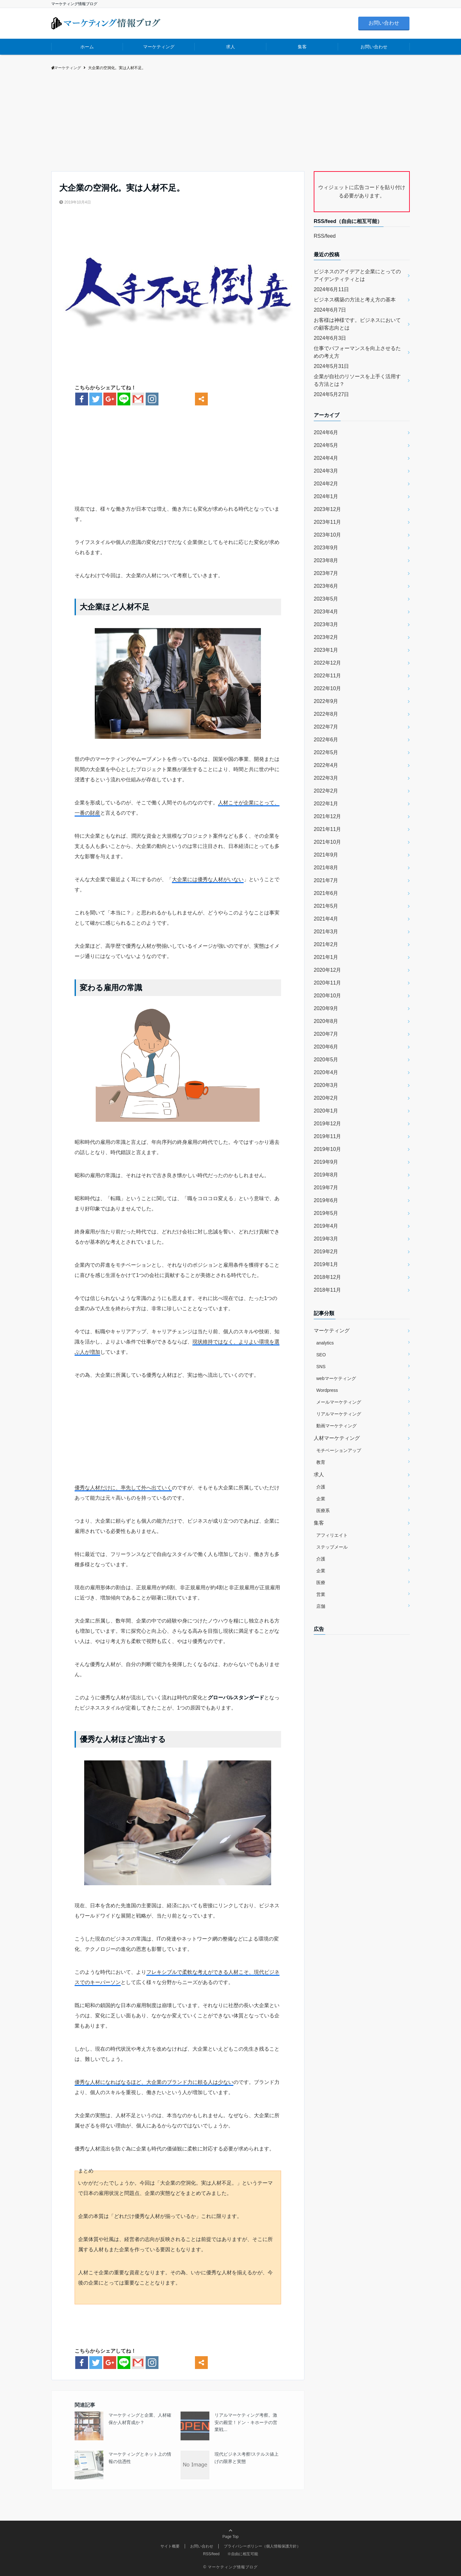 Image resolution: width=461 pixels, height=2576 pixels. I want to click on 2019年11月, so click(327, 1136).